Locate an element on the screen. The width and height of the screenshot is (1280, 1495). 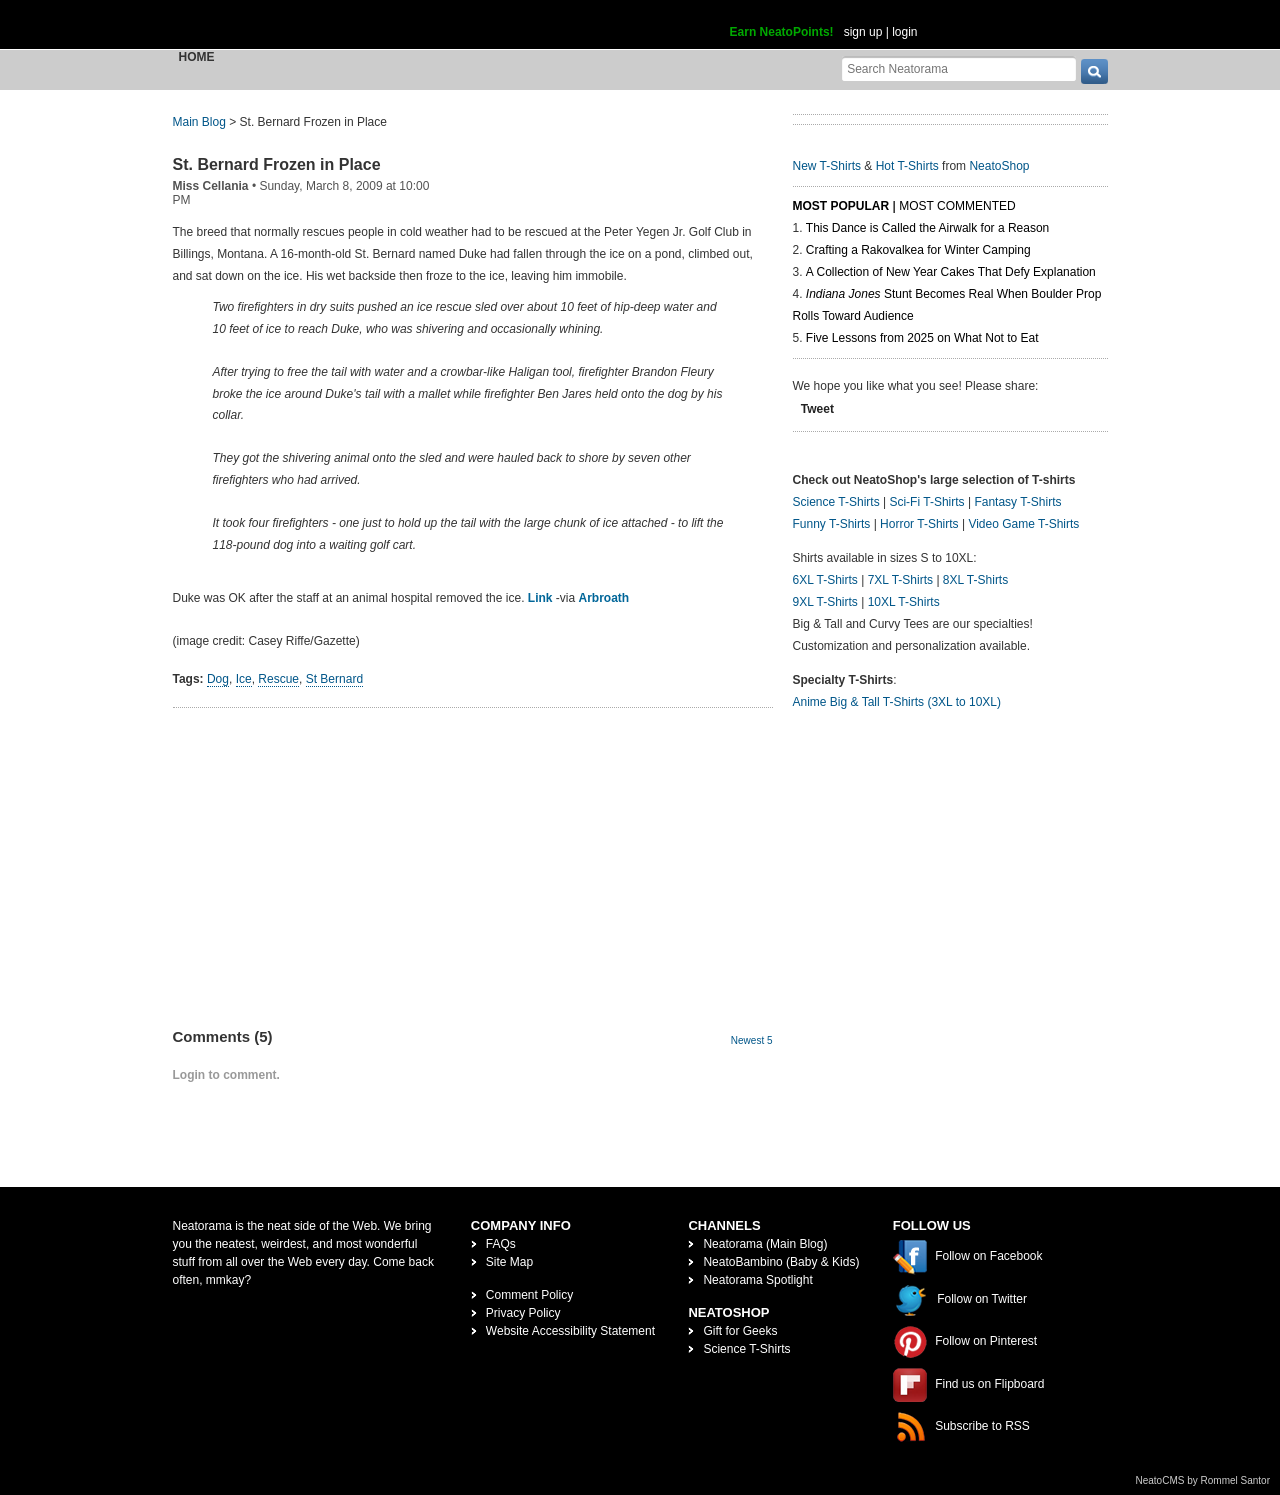
Earn NeatoPoints! is located at coordinates (782, 32).